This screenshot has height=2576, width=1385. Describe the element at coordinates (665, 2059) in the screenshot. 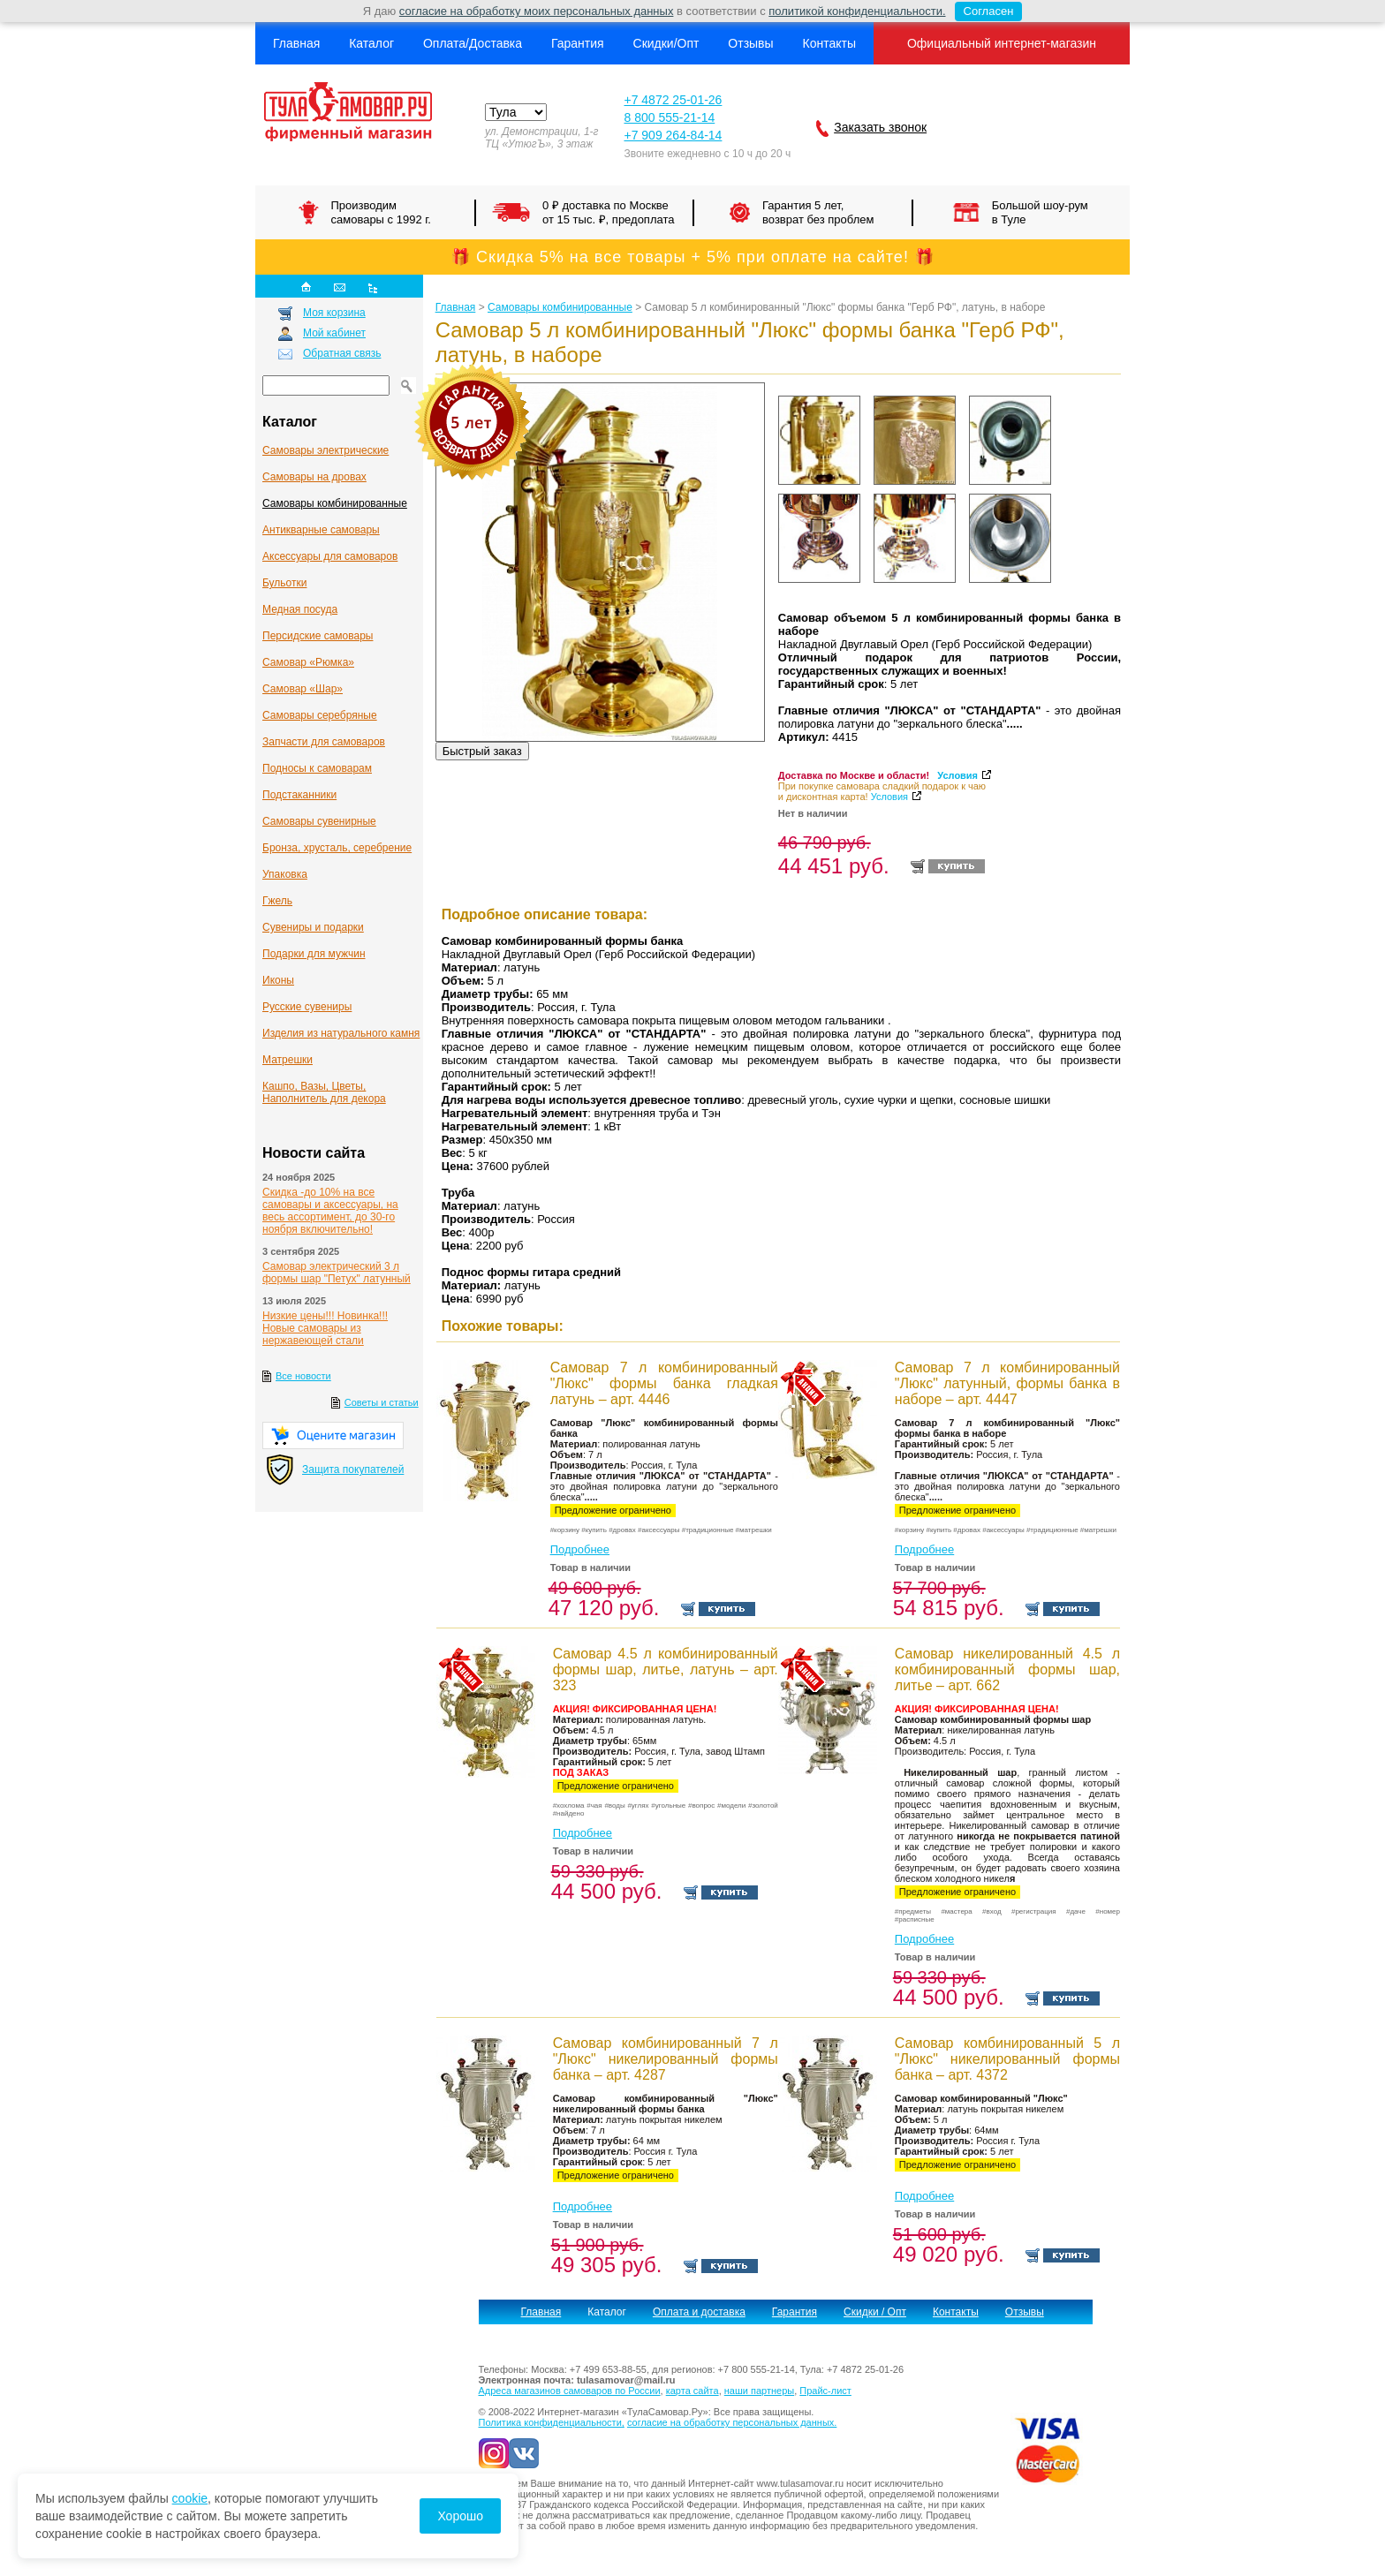

I see `Самовар комбинированный 7 л "Люкс" никелированный формы банка – арт. 4287` at that location.